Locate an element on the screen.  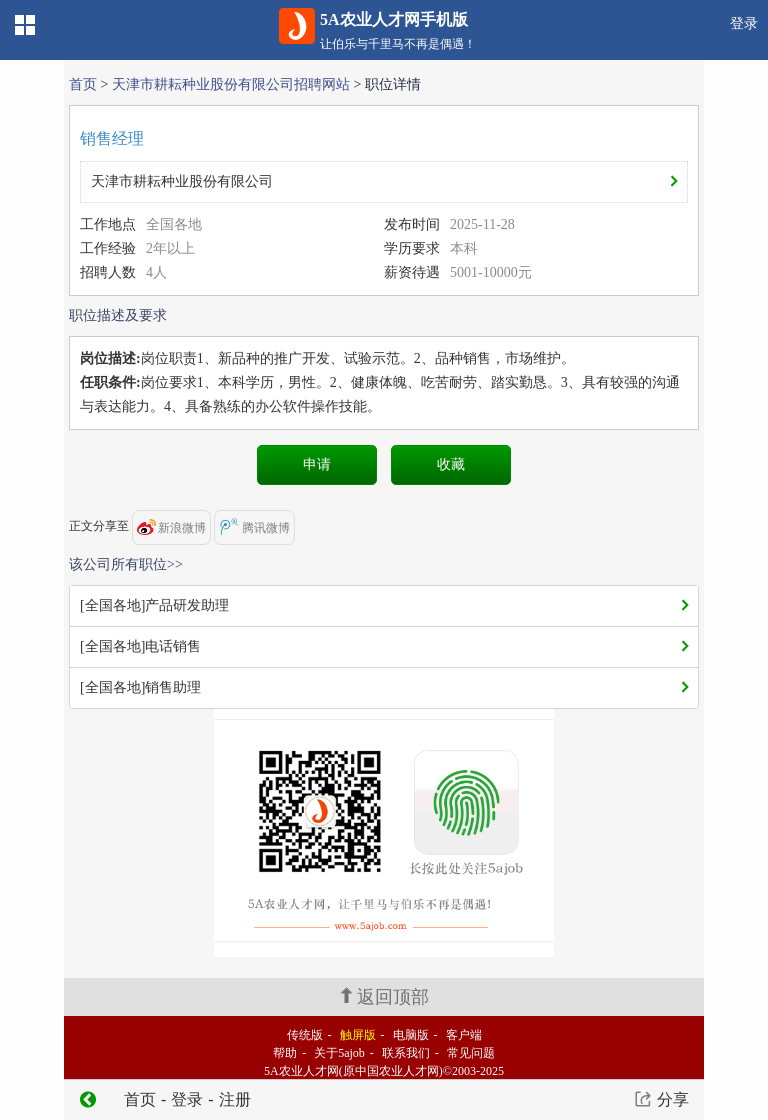
电脑版 is located at coordinates (411, 1035).